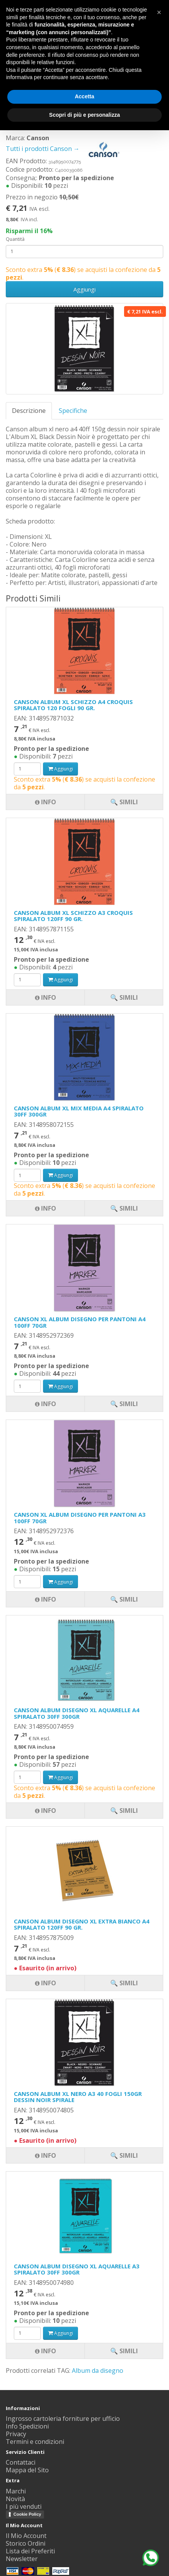  Describe the element at coordinates (27, 2426) in the screenshot. I see `Info Spedizioni` at that location.